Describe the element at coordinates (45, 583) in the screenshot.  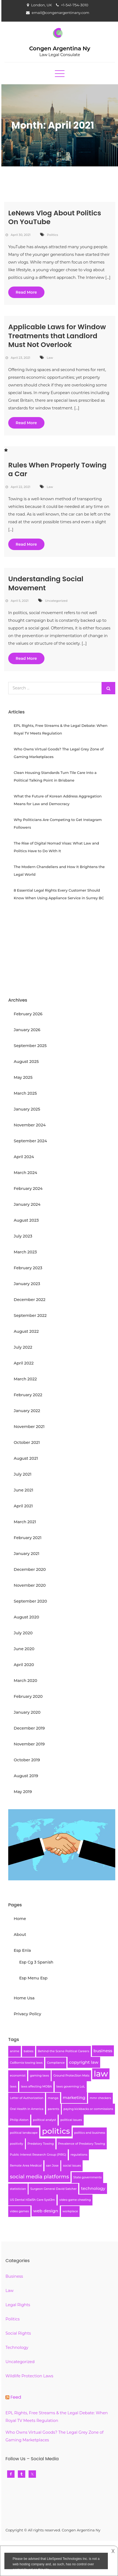
I see `Understanding Social Movement` at that location.